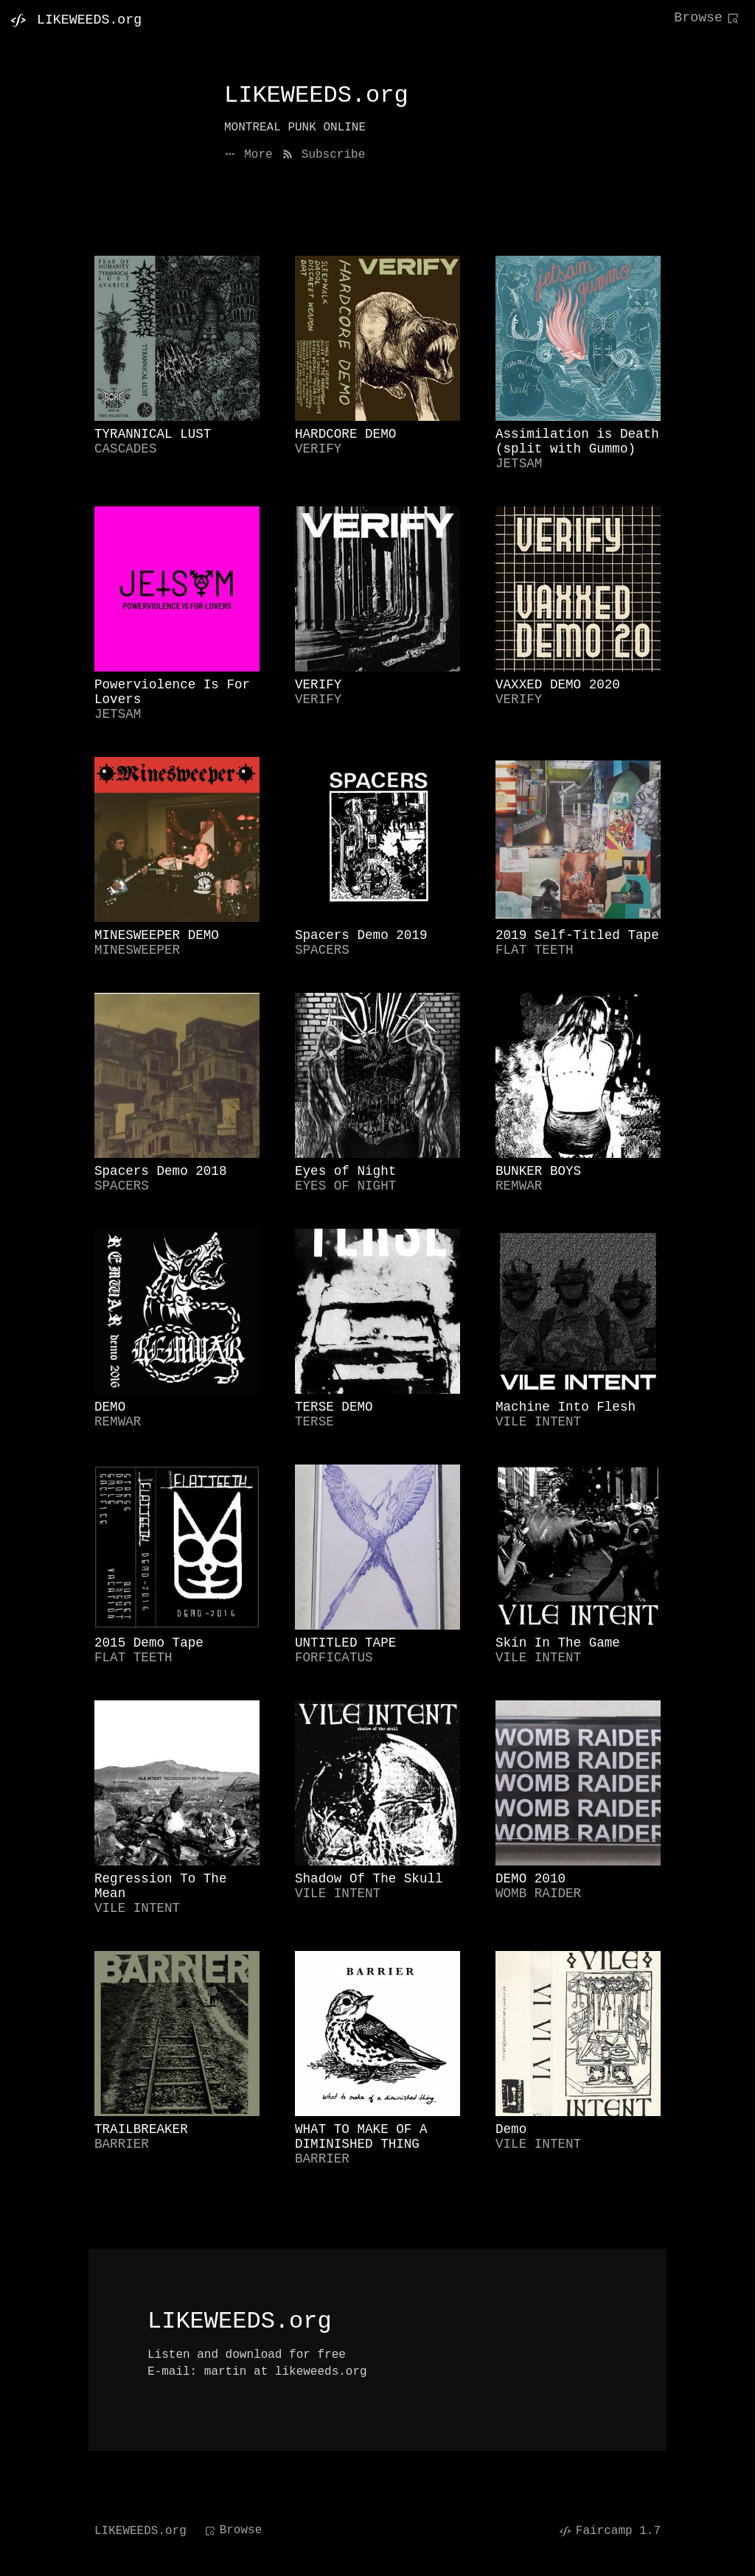  I want to click on MINESWEEPER DEMO, so click(156, 935).